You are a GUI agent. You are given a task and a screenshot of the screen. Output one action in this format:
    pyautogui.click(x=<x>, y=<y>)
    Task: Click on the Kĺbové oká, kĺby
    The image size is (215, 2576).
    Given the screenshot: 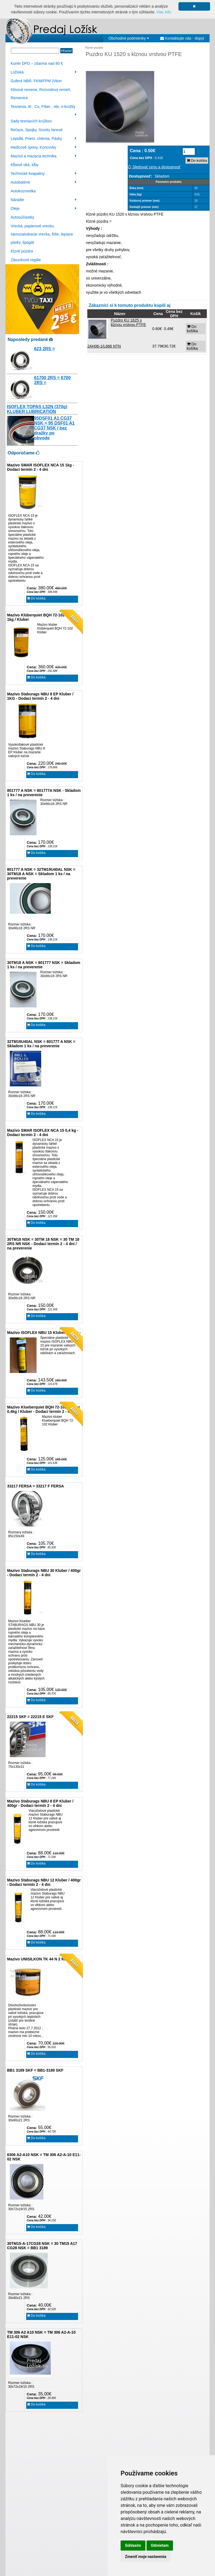 What is the action you would take?
    pyautogui.click(x=24, y=165)
    